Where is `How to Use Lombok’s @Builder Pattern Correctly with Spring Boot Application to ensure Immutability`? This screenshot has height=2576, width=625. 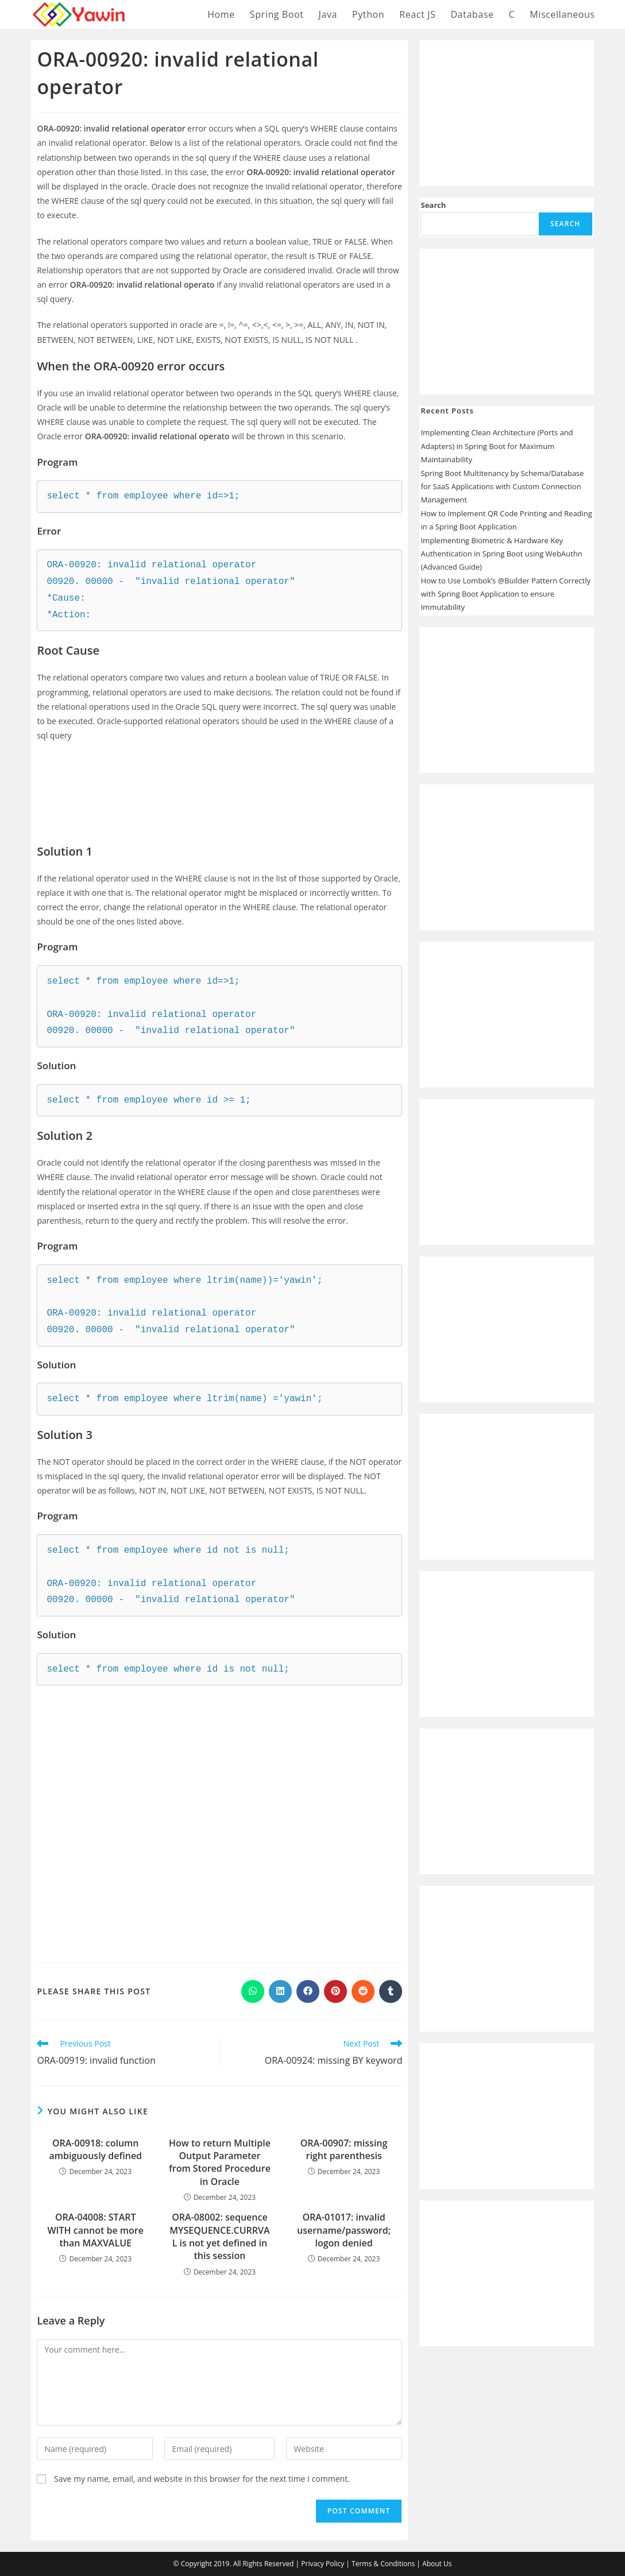 How to Use Lombok’s @Builder Pattern Correctly with Spring Boot Application to ensure Immutability is located at coordinates (505, 594).